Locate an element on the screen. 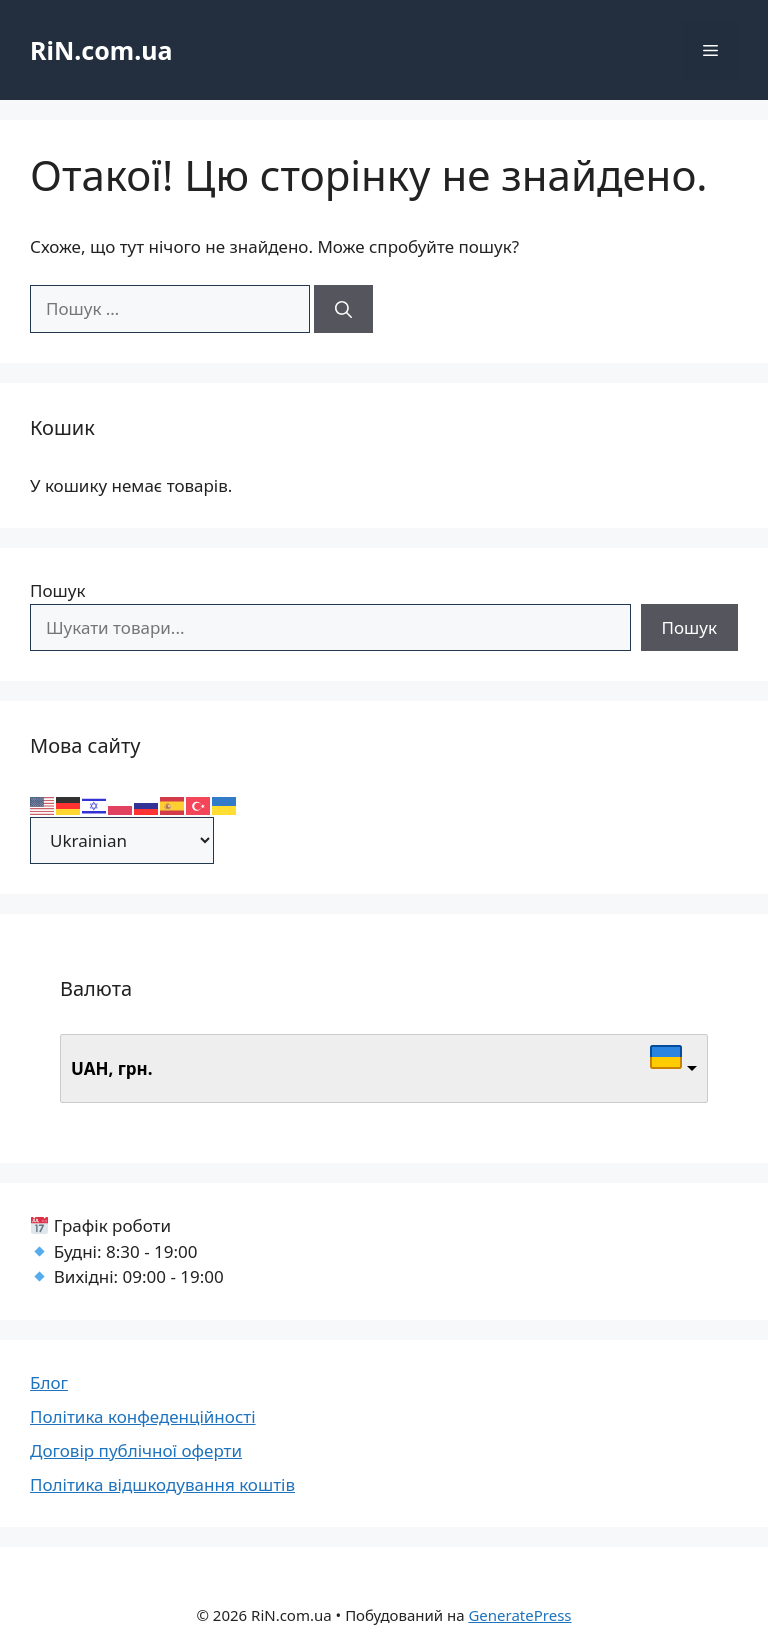 The width and height of the screenshot is (768, 1646). RiN.com.ua is located at coordinates (101, 50).